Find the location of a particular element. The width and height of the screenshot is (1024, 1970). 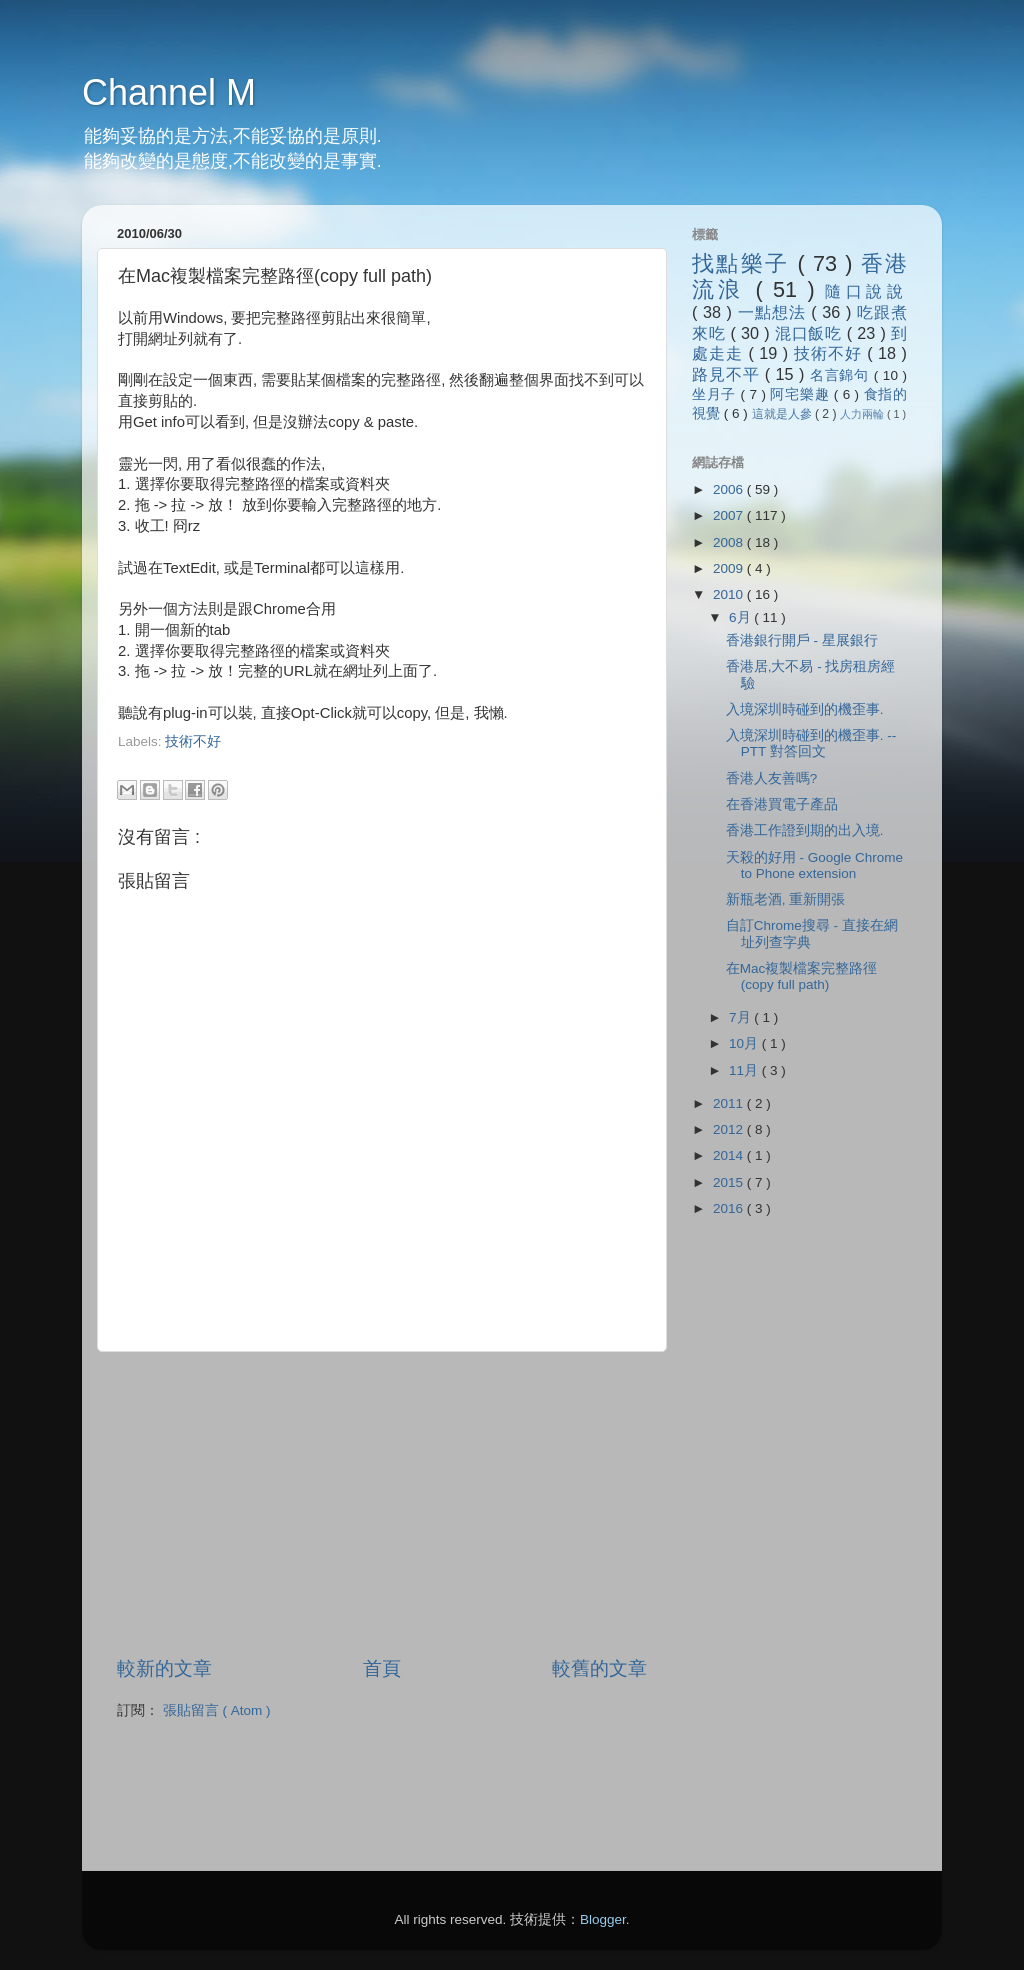

2006 is located at coordinates (730, 489).